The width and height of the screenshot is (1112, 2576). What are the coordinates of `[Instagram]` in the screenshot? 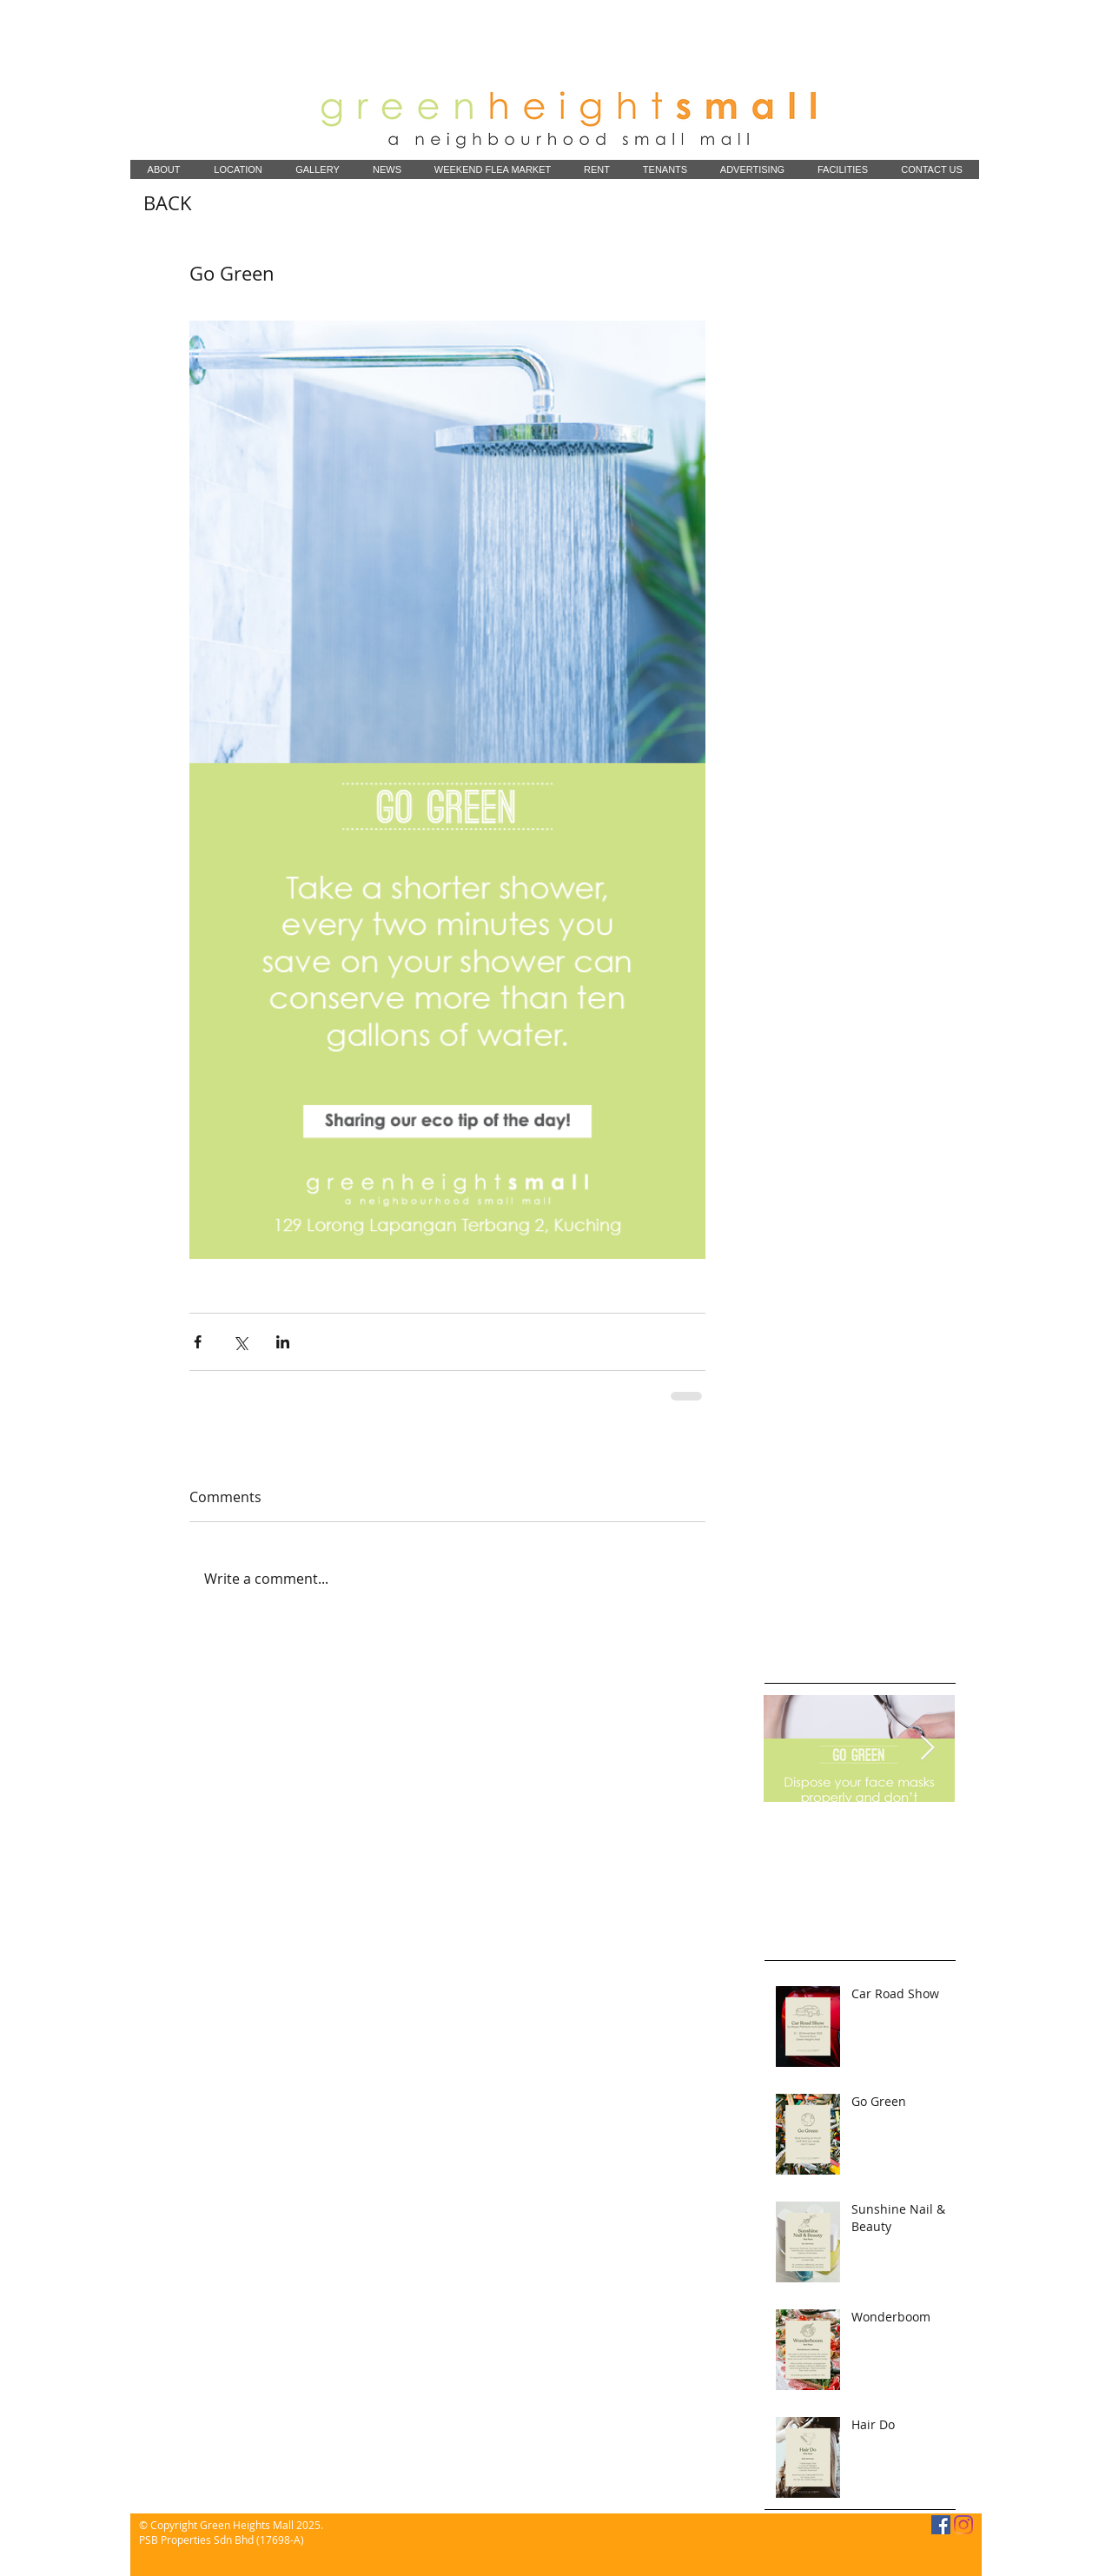 It's located at (963, 2524).